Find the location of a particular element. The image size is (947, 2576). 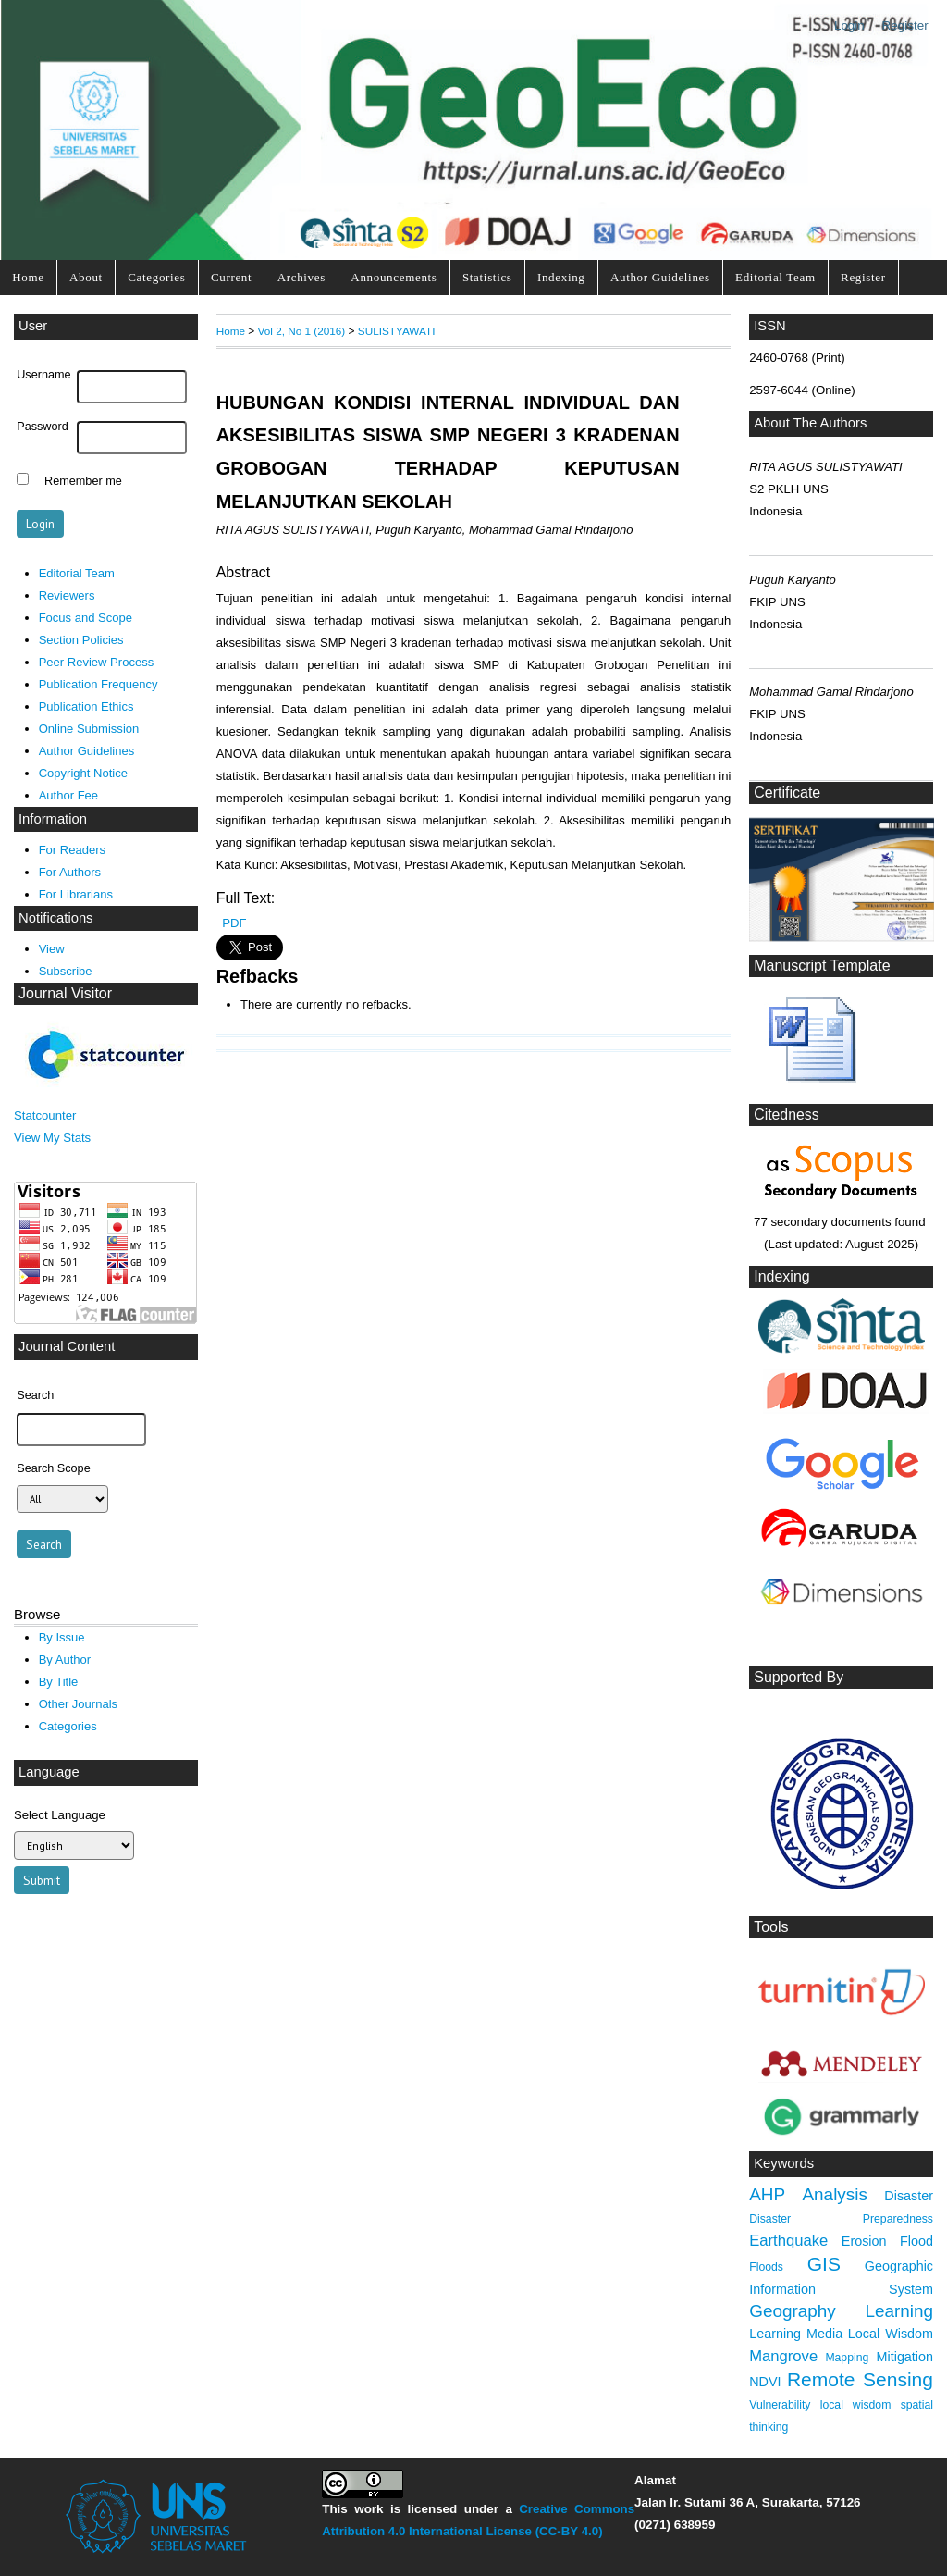

View is located at coordinates (52, 949).